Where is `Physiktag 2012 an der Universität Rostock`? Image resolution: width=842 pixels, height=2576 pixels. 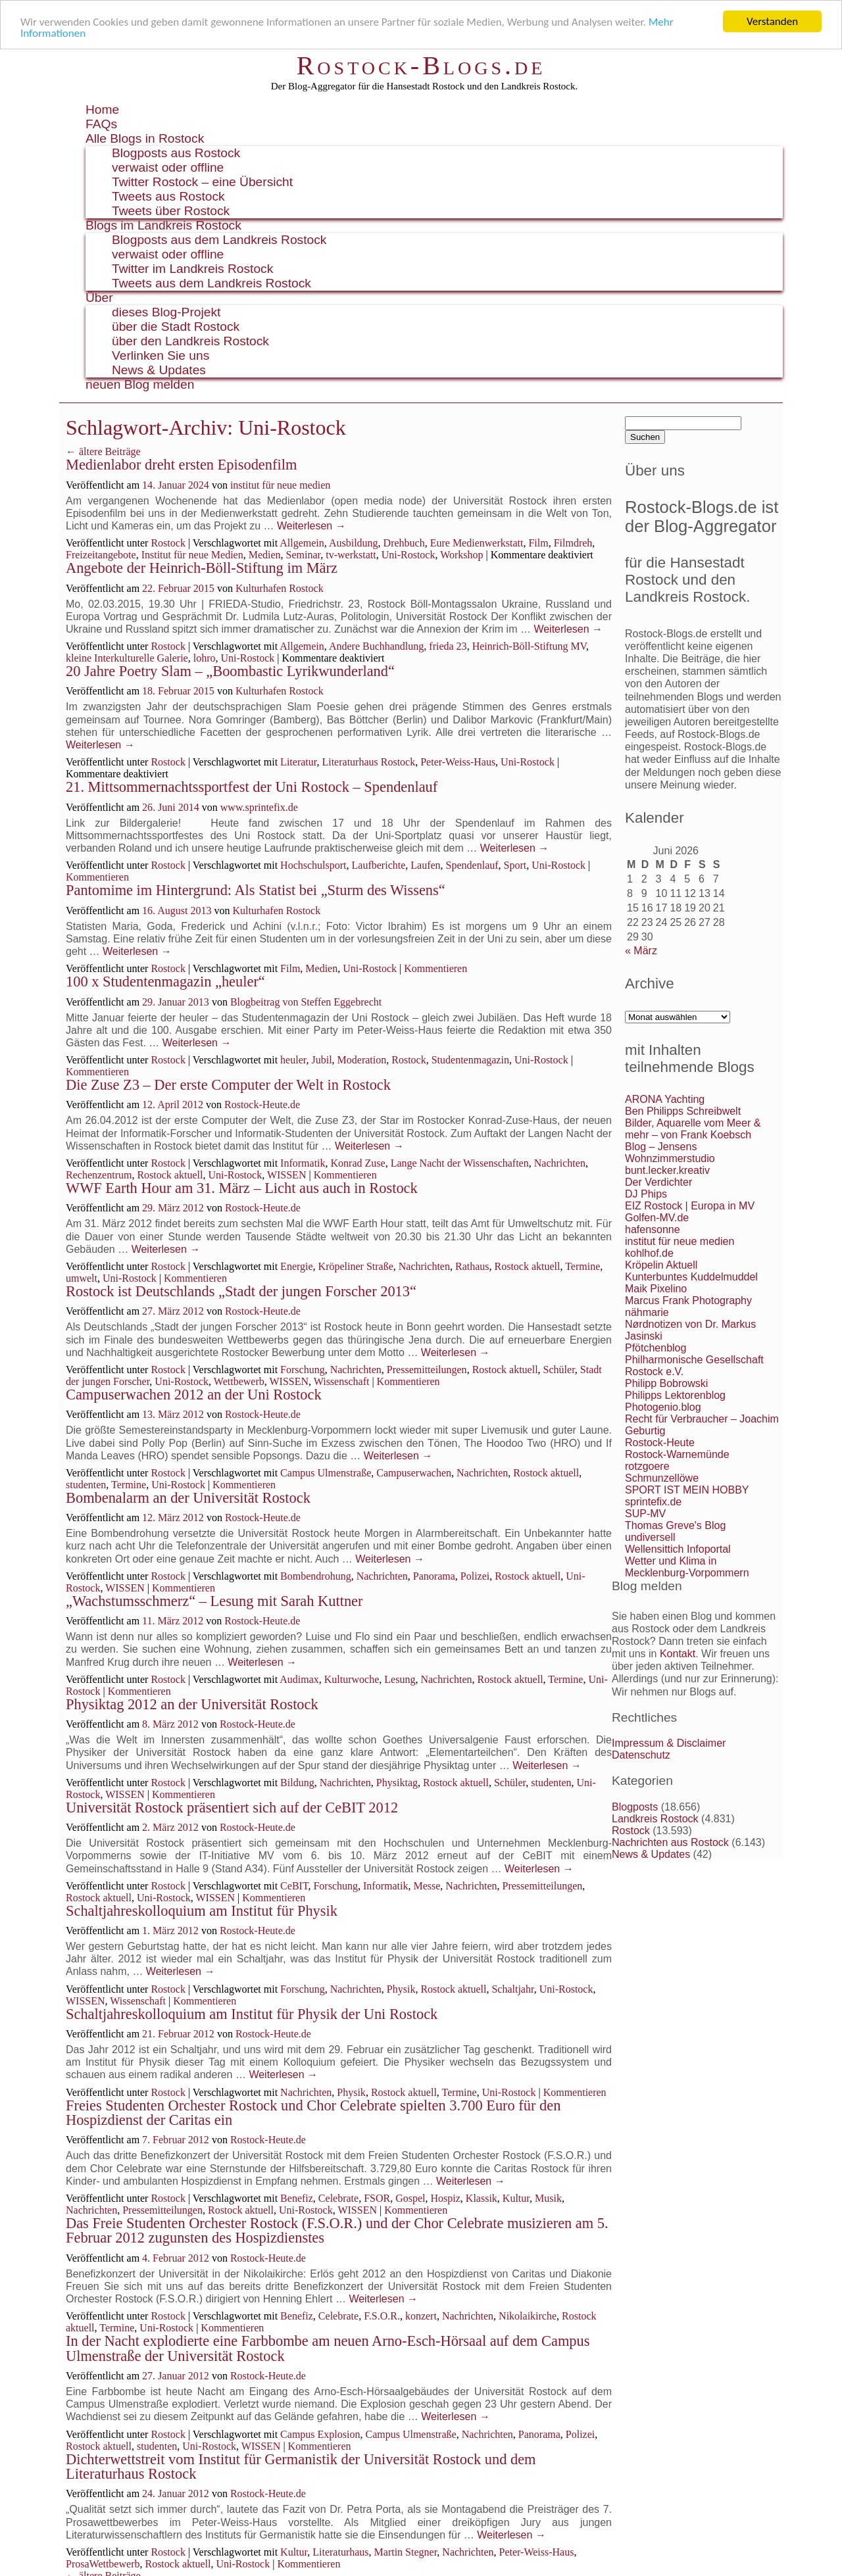
Physiktag 2012 an der Universität Rostock is located at coordinates (192, 1704).